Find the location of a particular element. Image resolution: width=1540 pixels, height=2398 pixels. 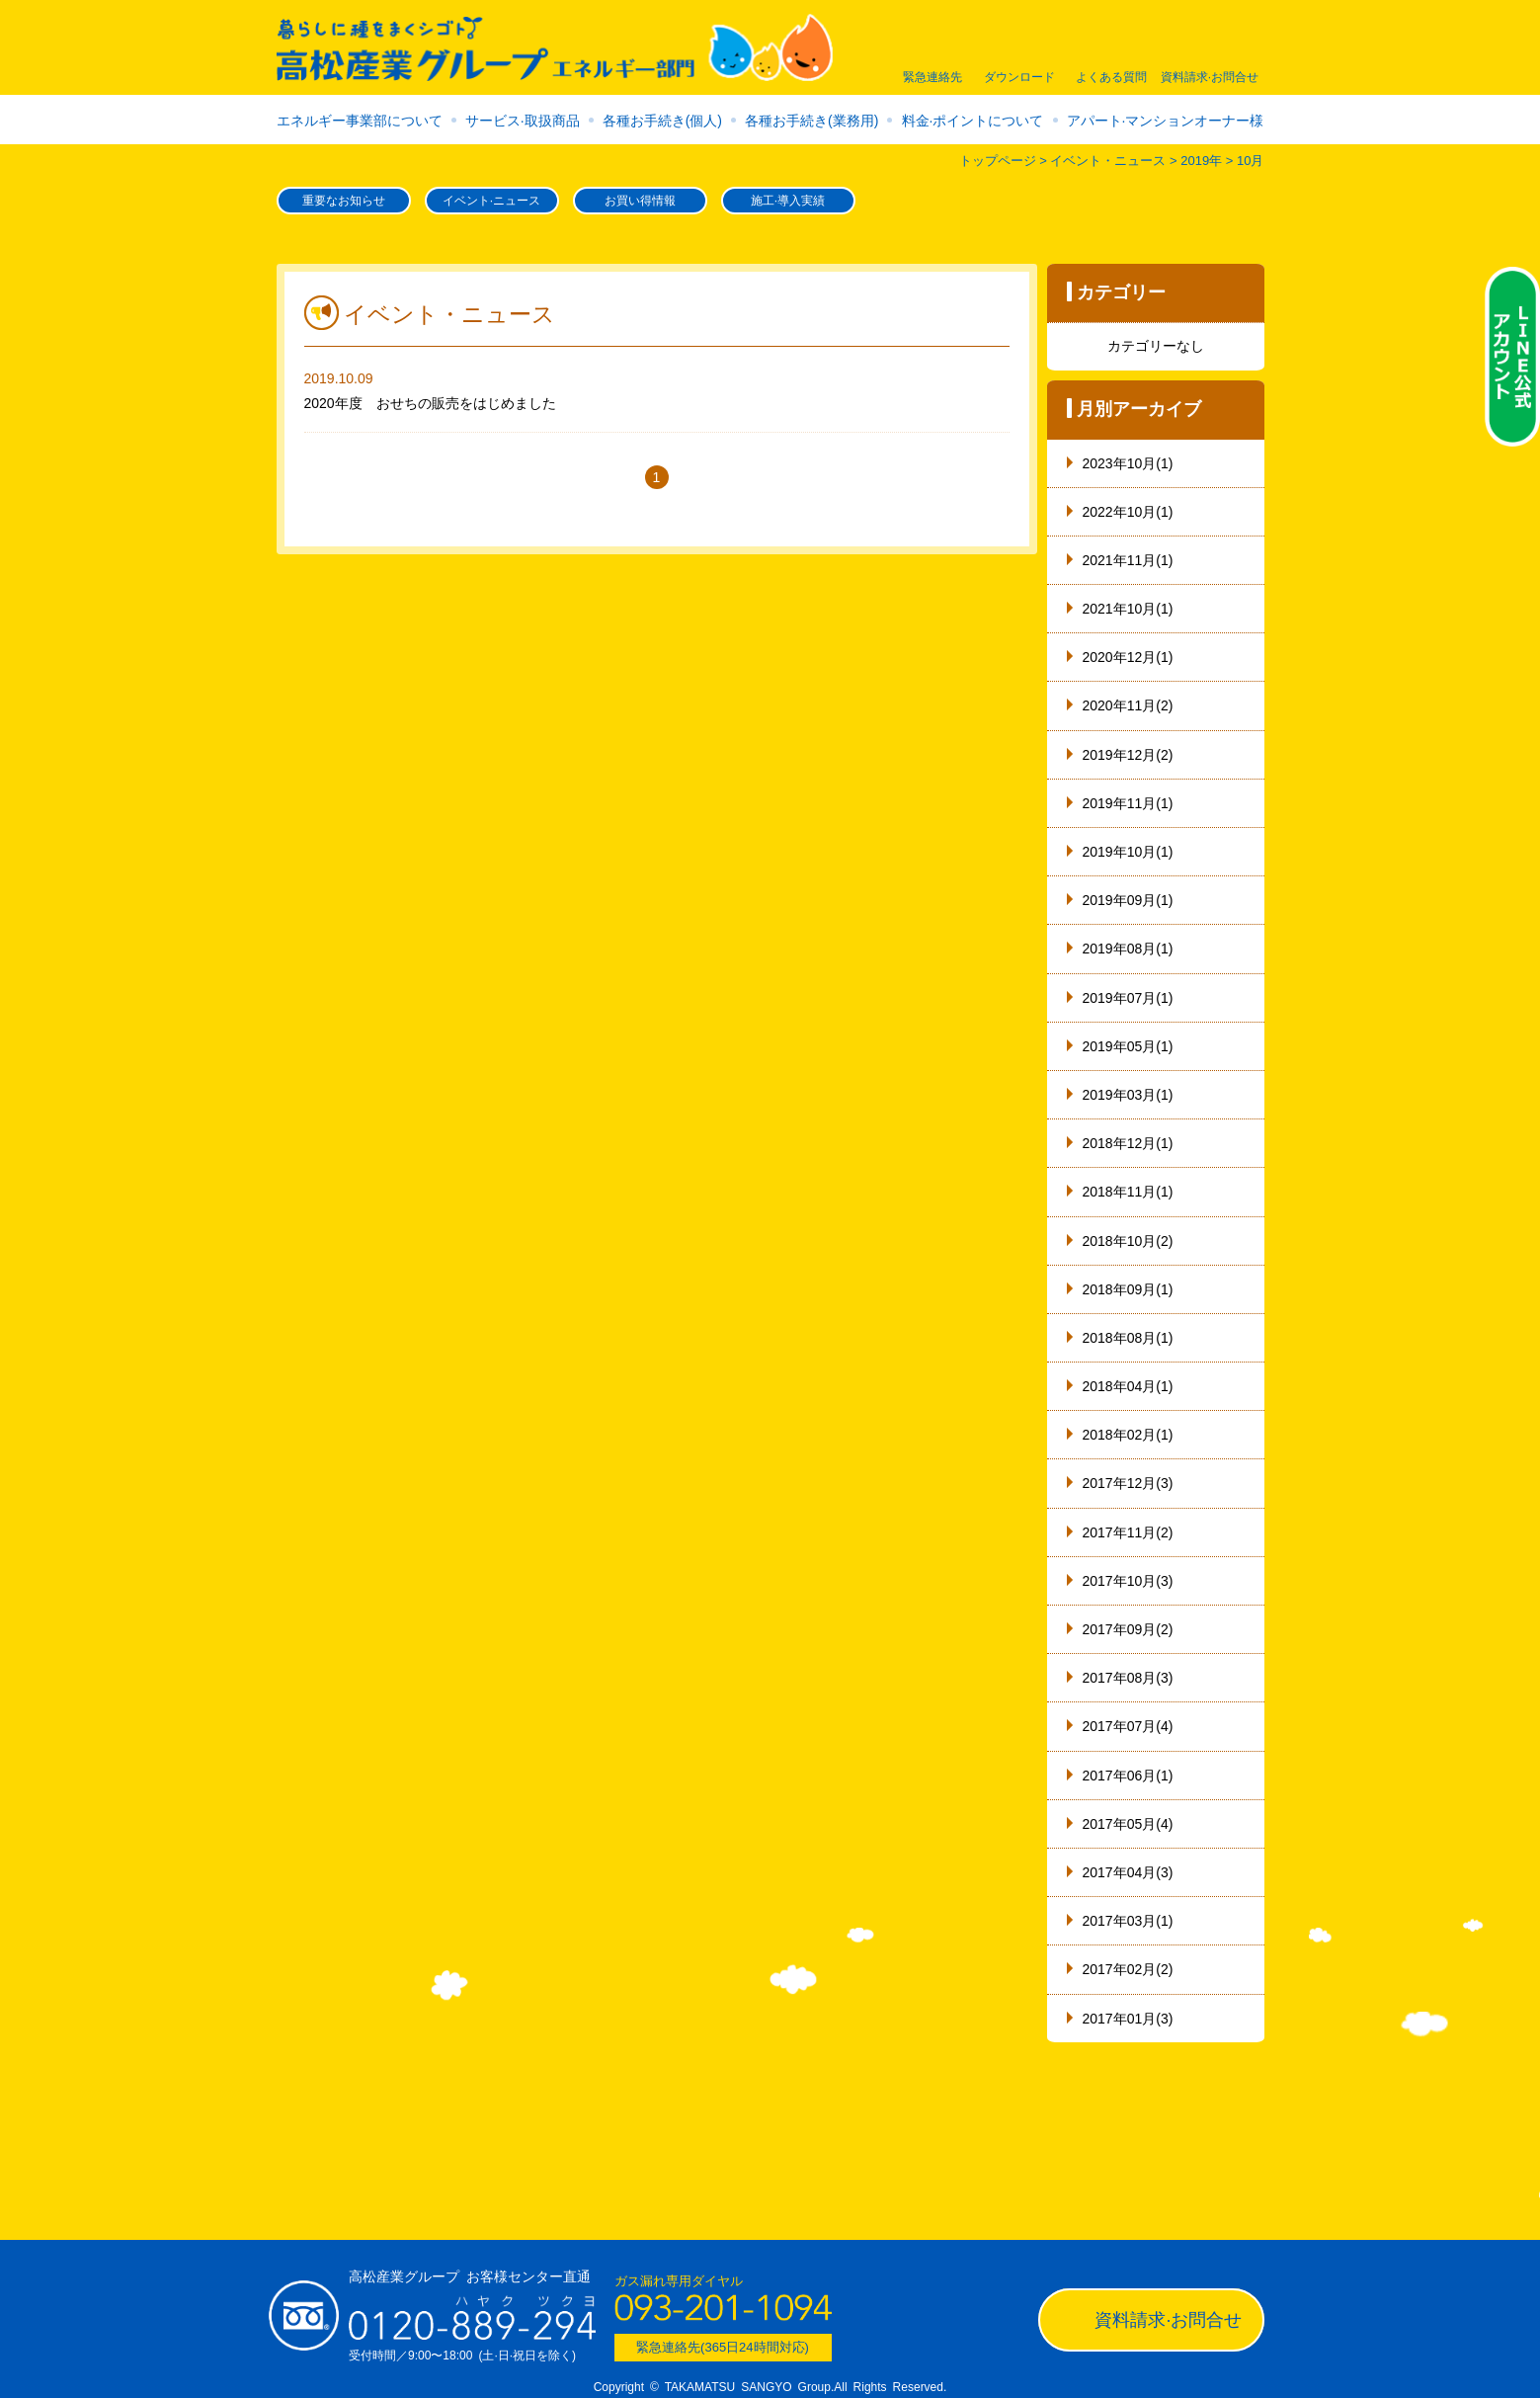

2019年09月(1) is located at coordinates (1128, 900).